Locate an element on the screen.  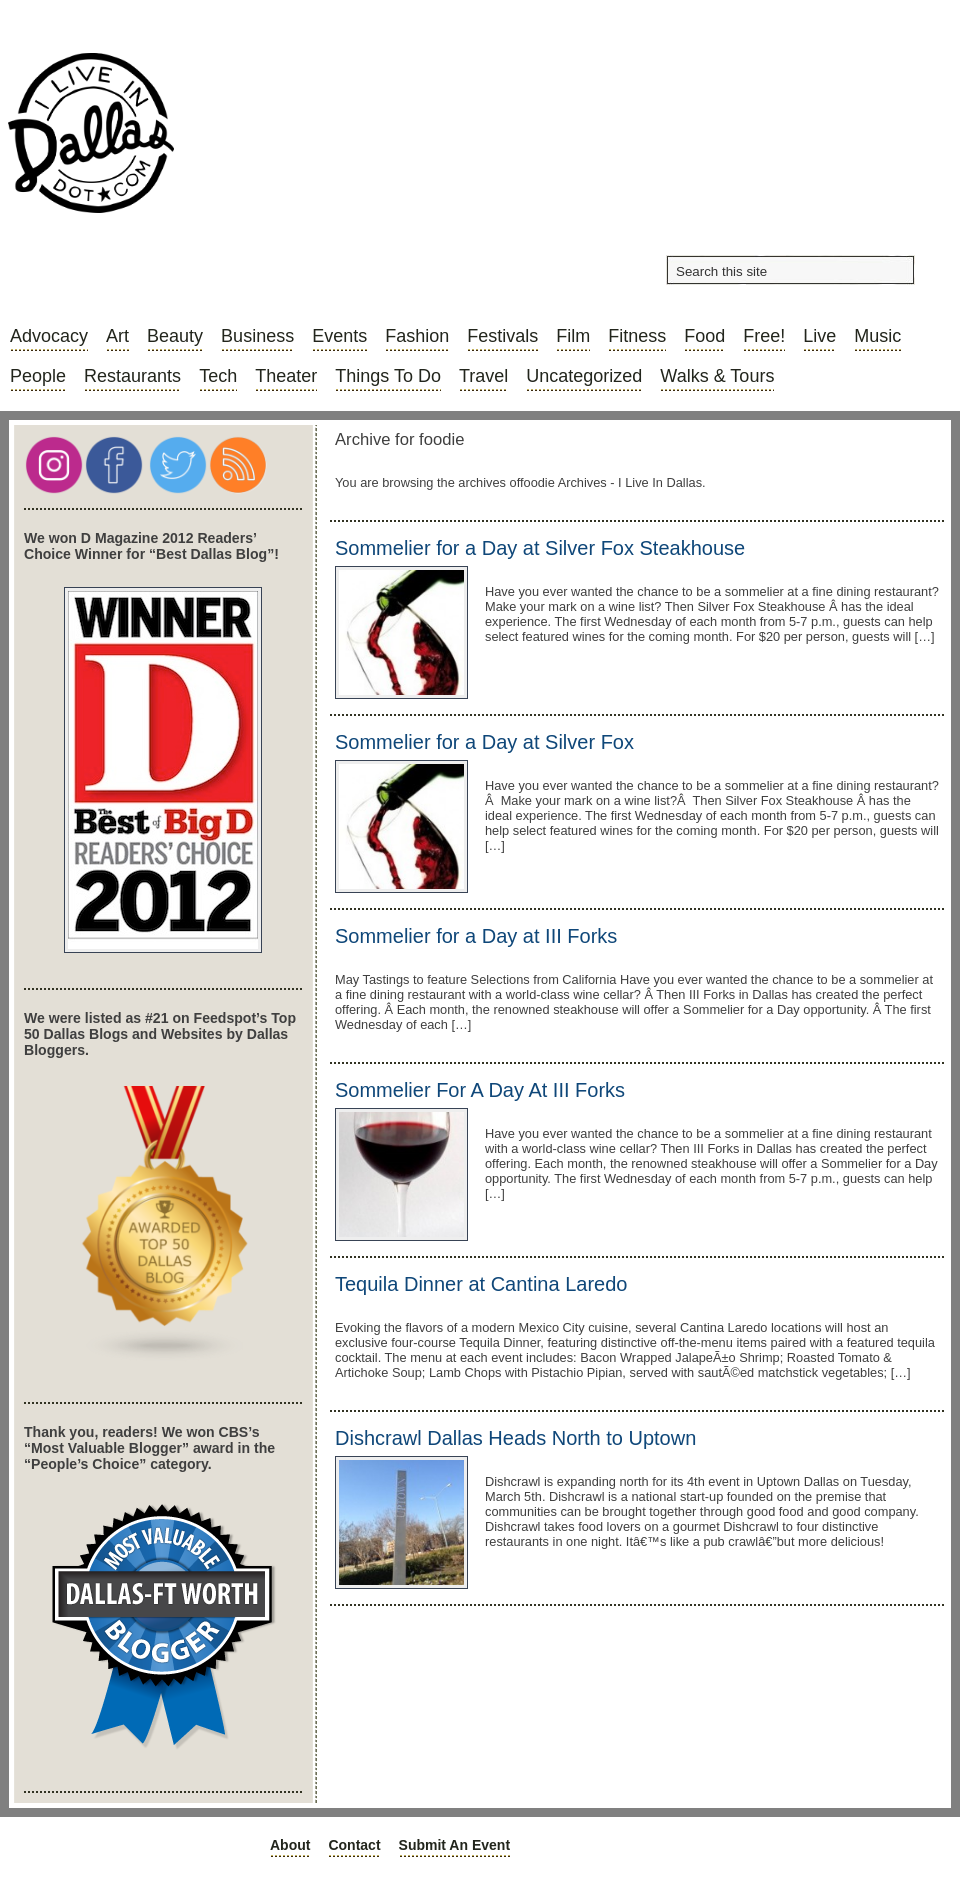
Uncategorized is located at coordinates (584, 376).